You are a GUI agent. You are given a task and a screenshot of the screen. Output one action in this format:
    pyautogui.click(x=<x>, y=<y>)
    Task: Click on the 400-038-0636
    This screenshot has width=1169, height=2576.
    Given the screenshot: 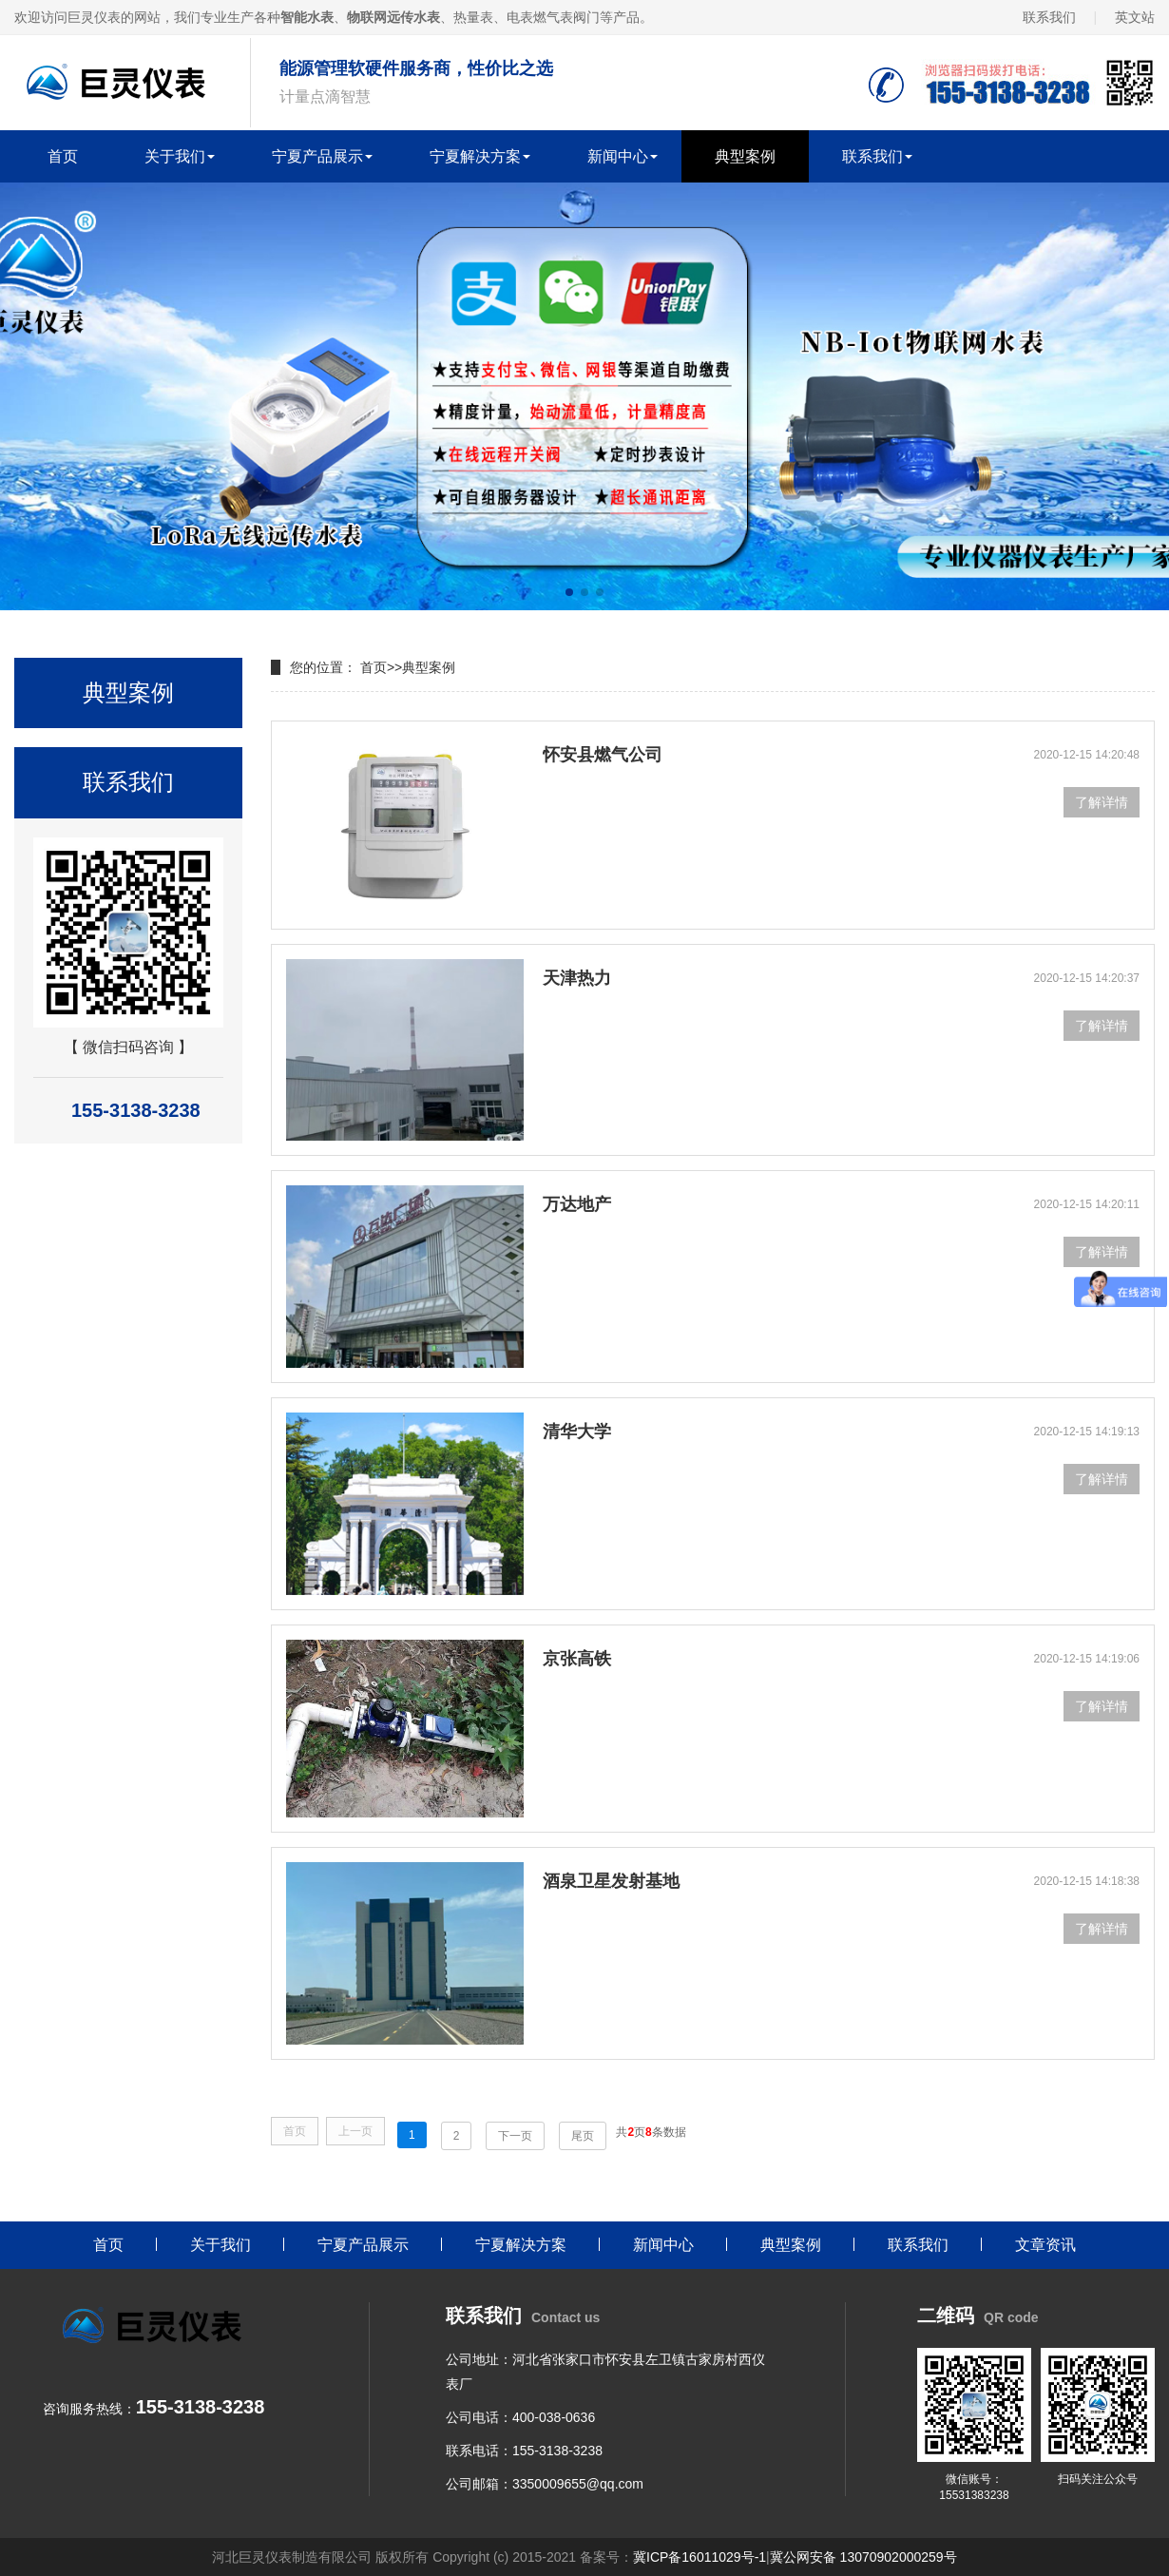 What is the action you would take?
    pyautogui.click(x=553, y=2417)
    